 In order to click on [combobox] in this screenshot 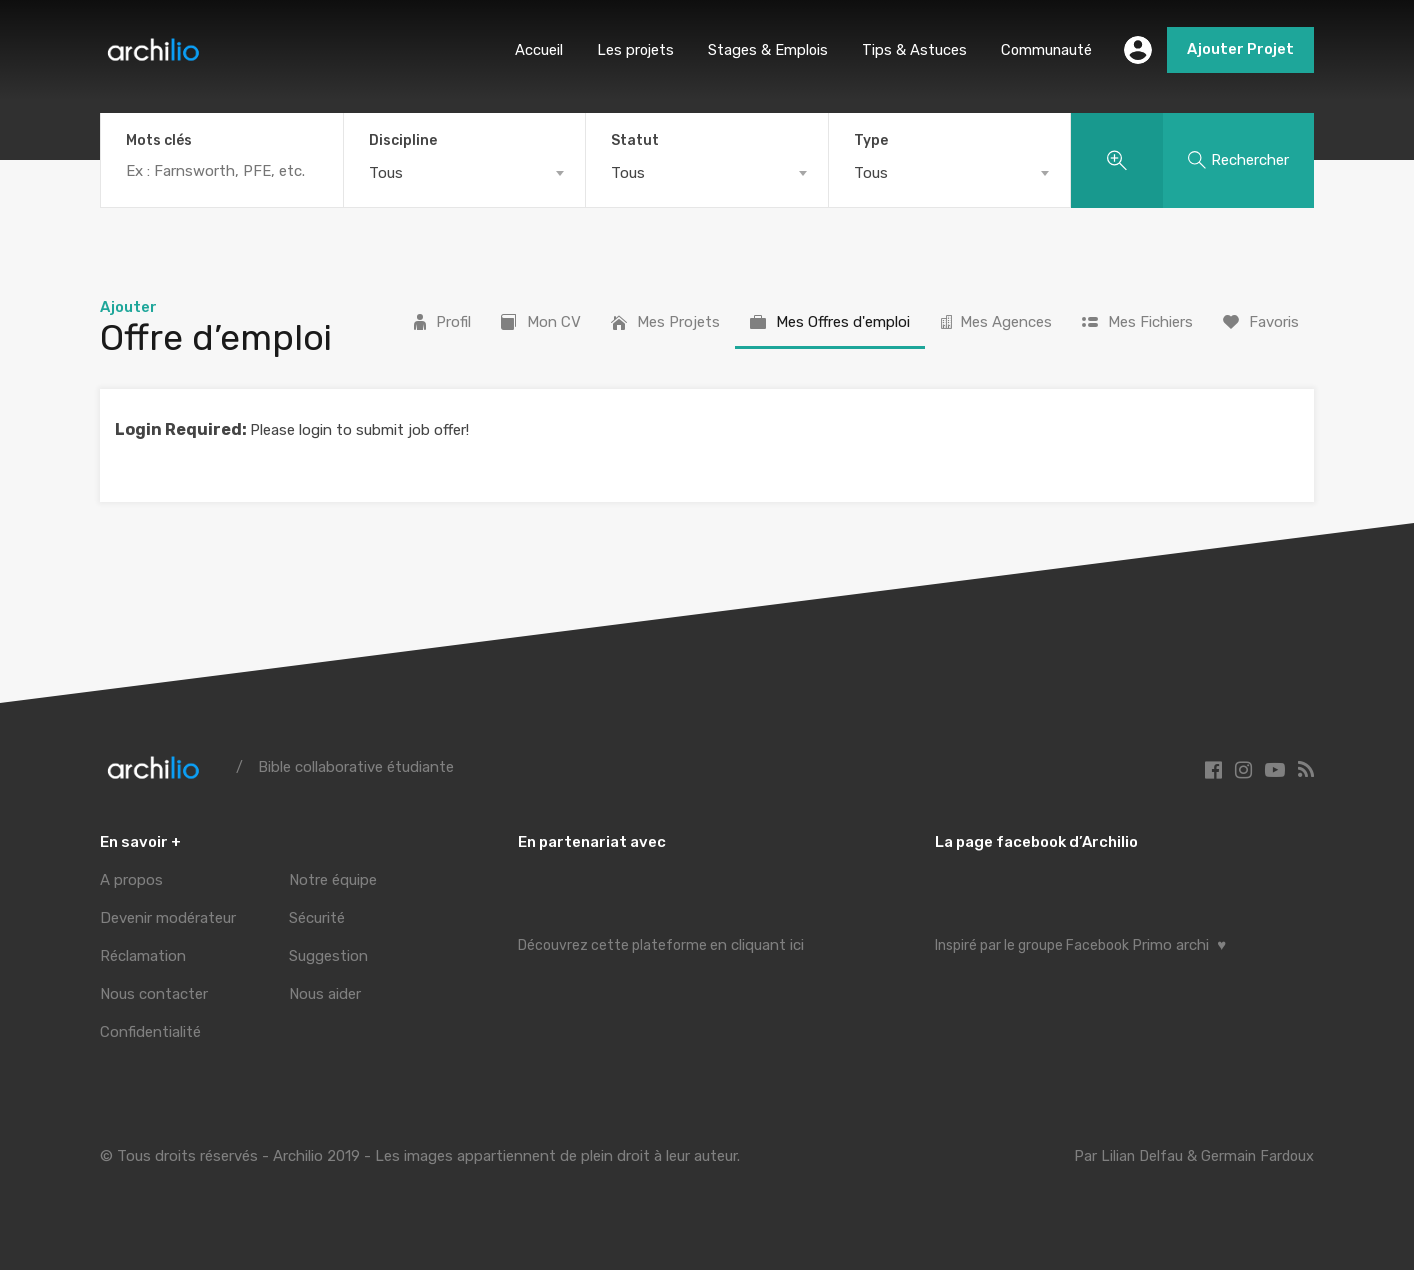, I will do `click(465, 173)`.